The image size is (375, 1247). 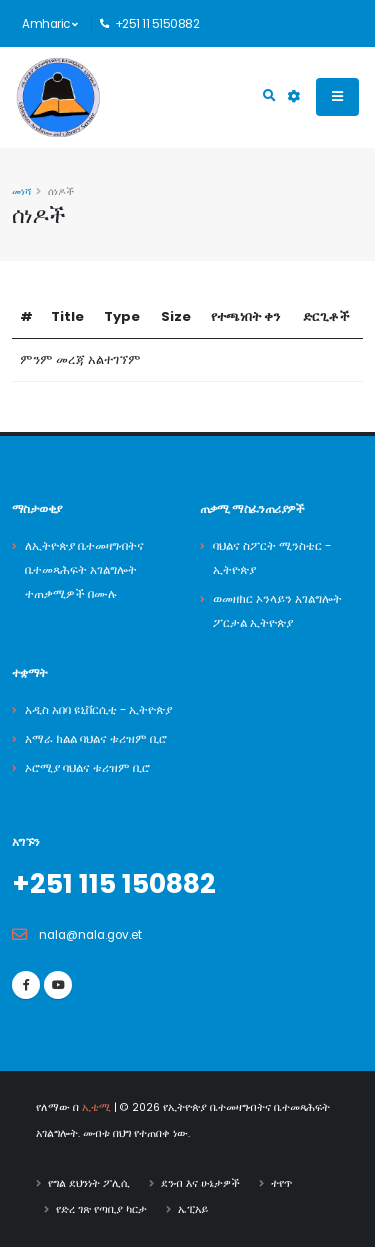 I want to click on ደንብ እና ሁኔታዎች, so click(x=200, y=1183).